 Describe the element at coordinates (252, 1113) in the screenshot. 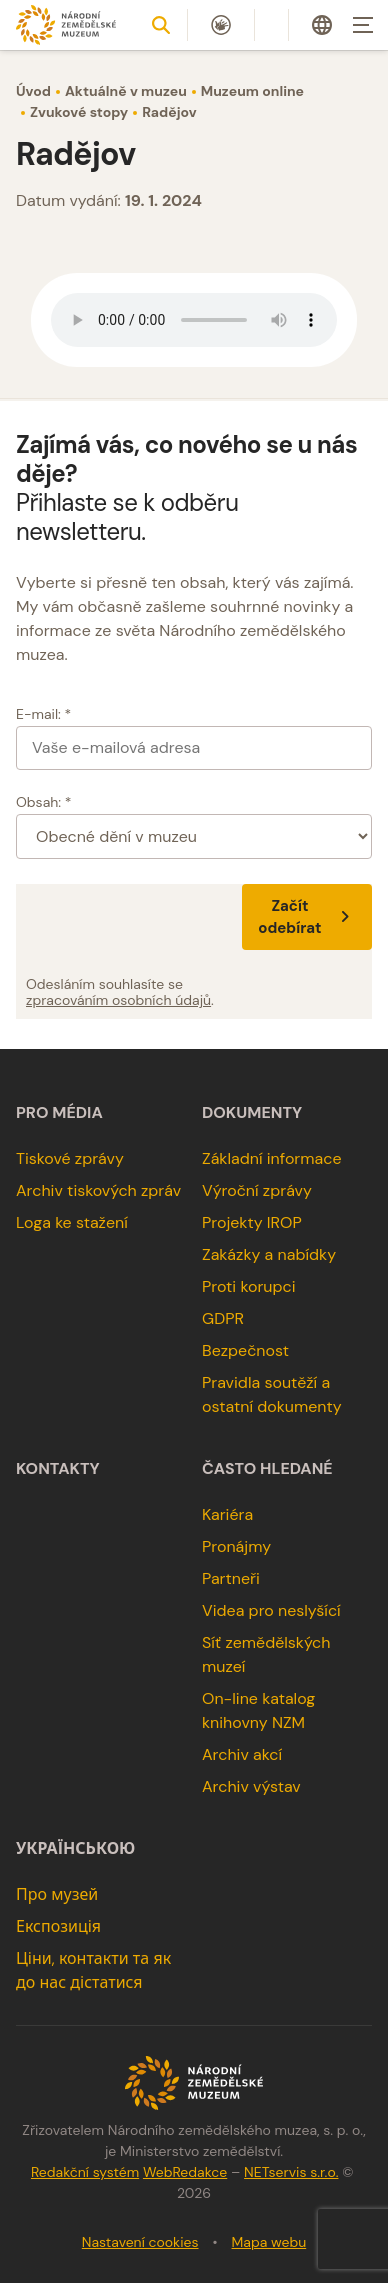

I see `Dokumenty` at that location.